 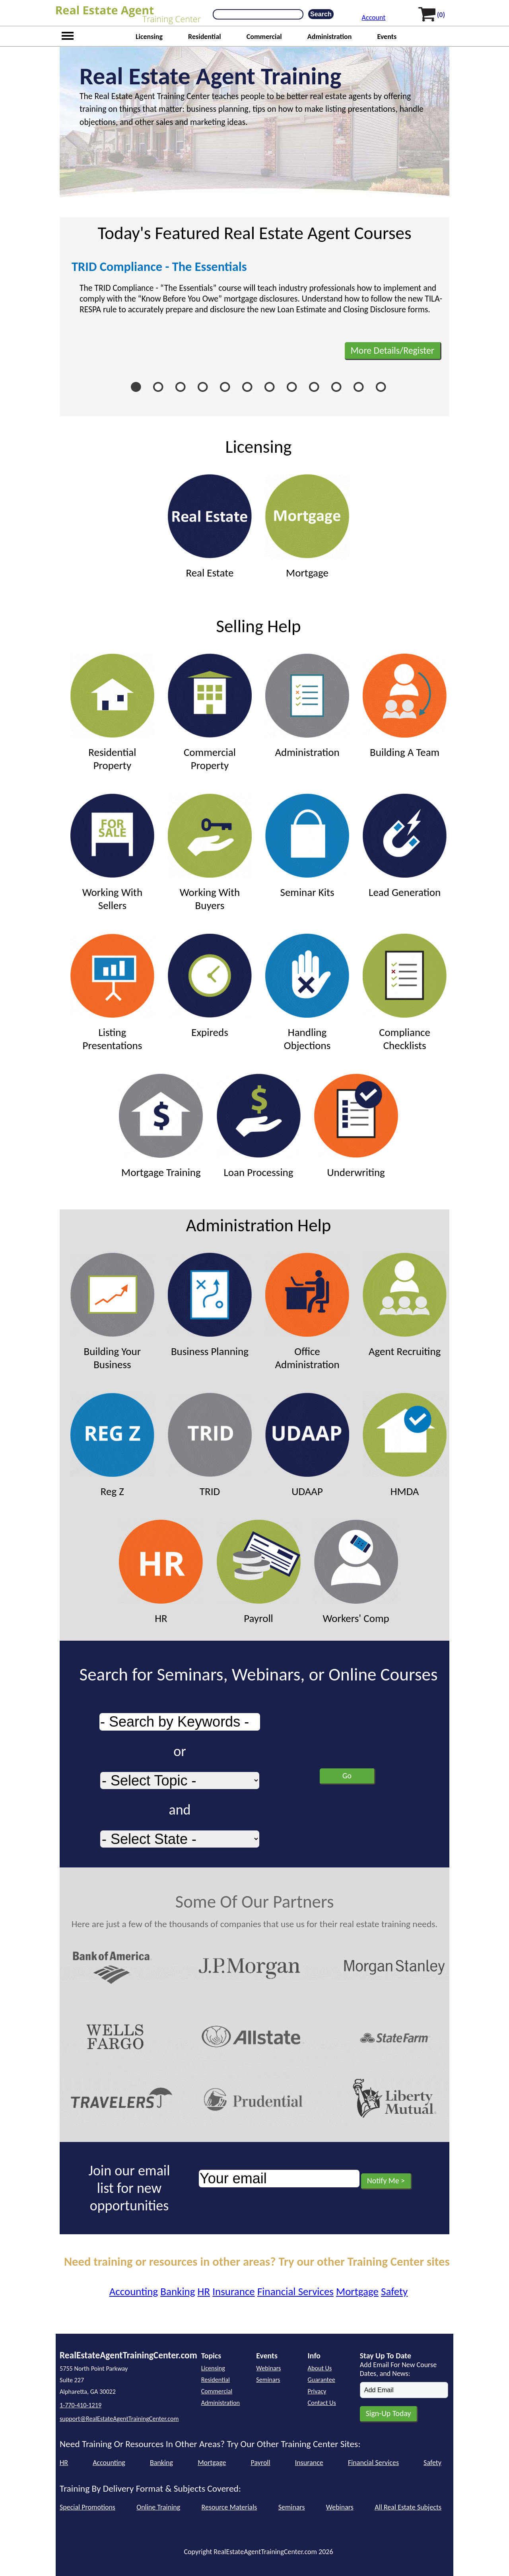 I want to click on UDAAP, so click(x=307, y=1445).